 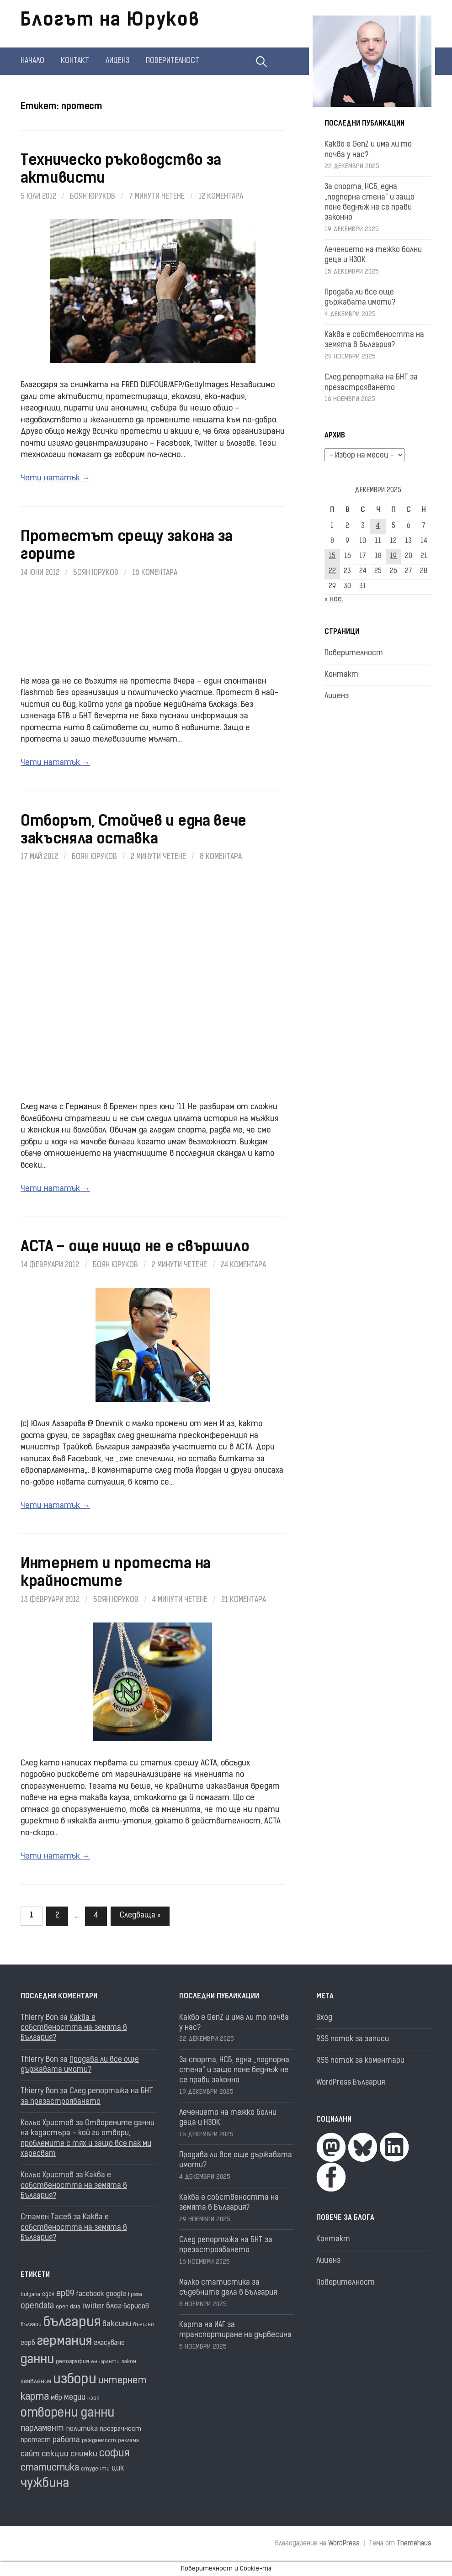 What do you see at coordinates (114, 2306) in the screenshot?
I see `блог [блог (25 обекти)]` at bounding box center [114, 2306].